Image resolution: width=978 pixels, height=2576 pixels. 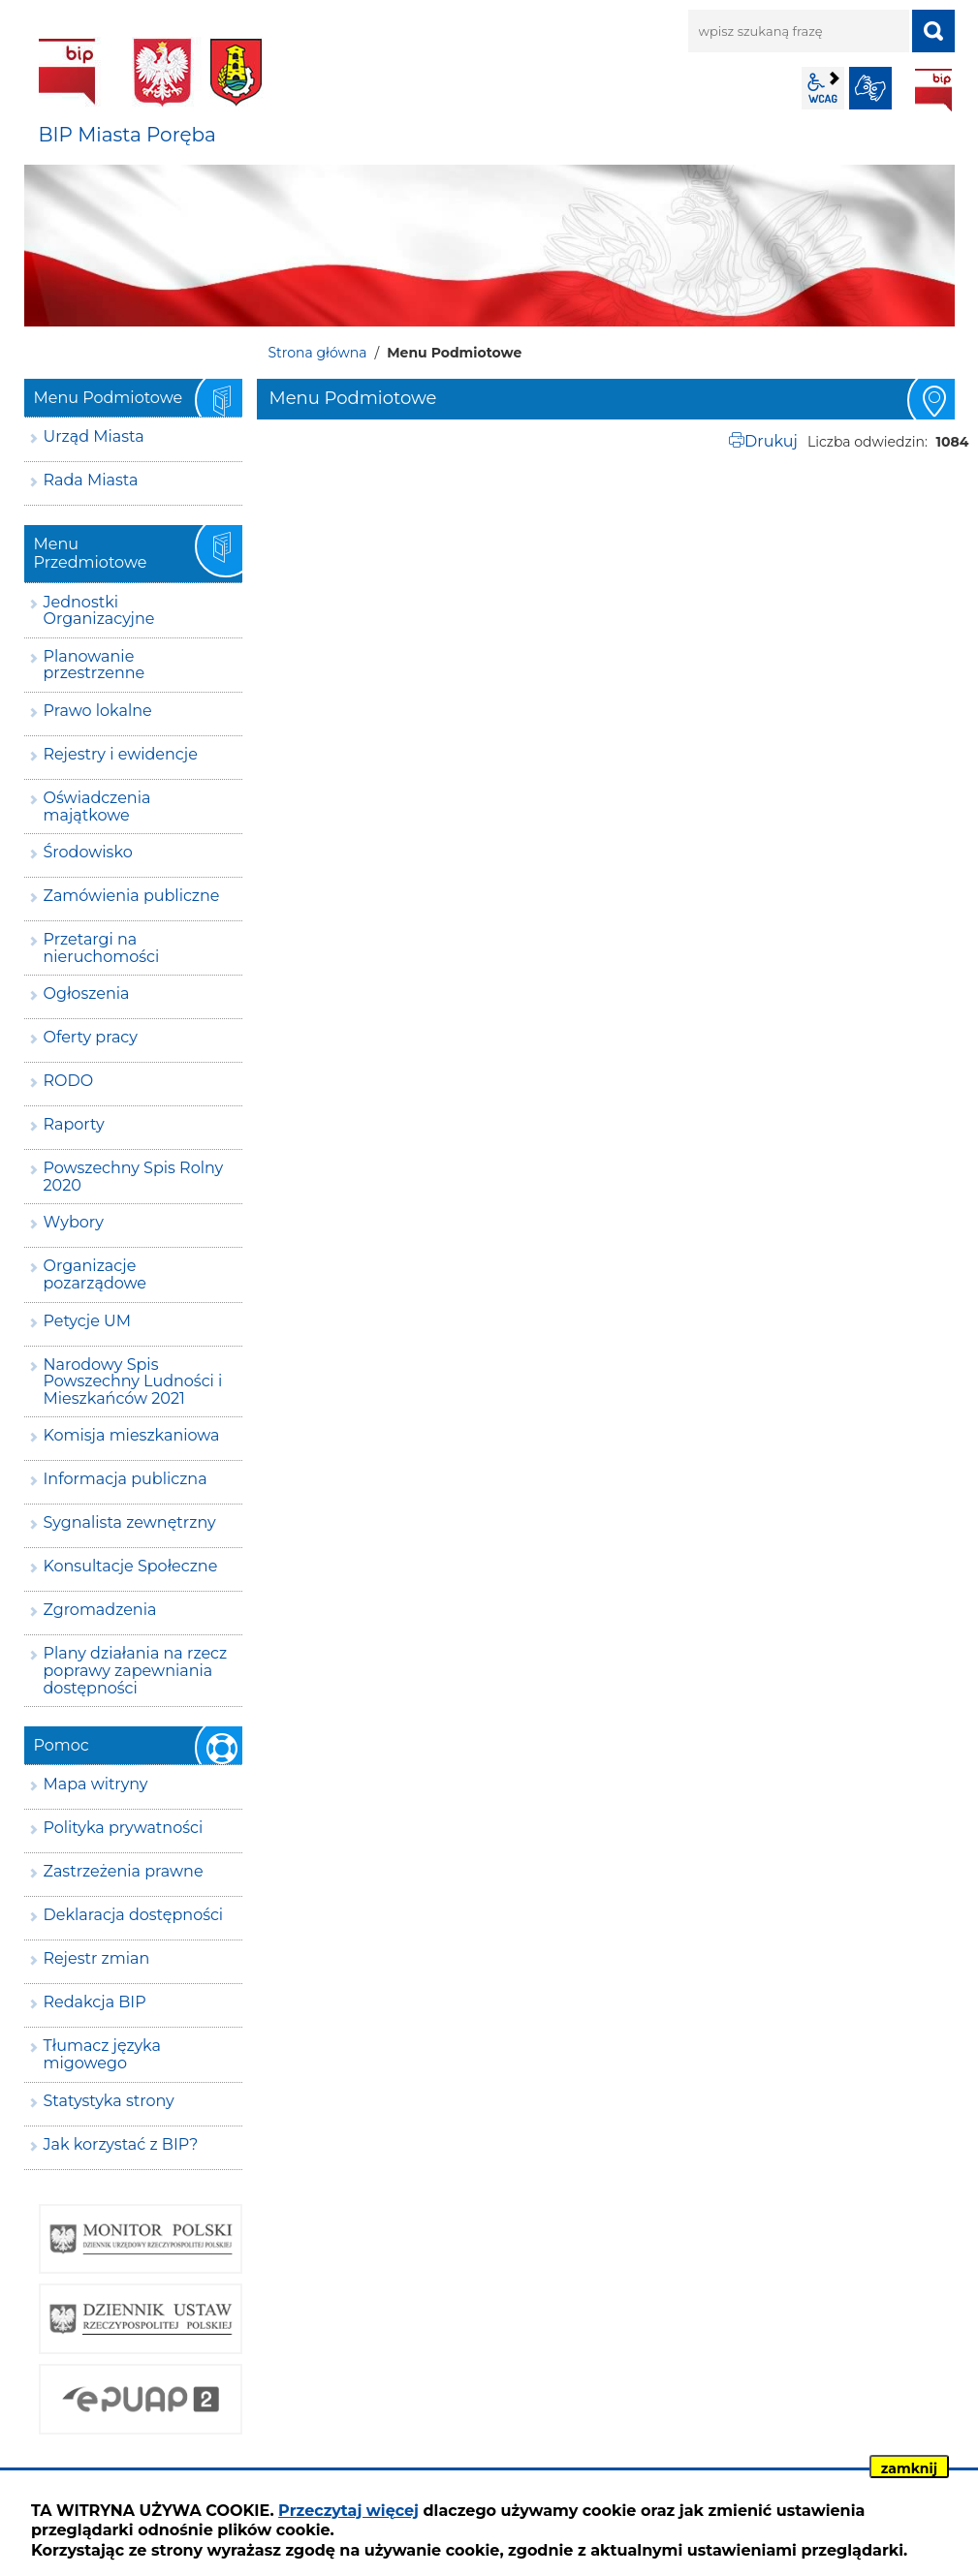 What do you see at coordinates (94, 436) in the screenshot?
I see `Urząd Miasta` at bounding box center [94, 436].